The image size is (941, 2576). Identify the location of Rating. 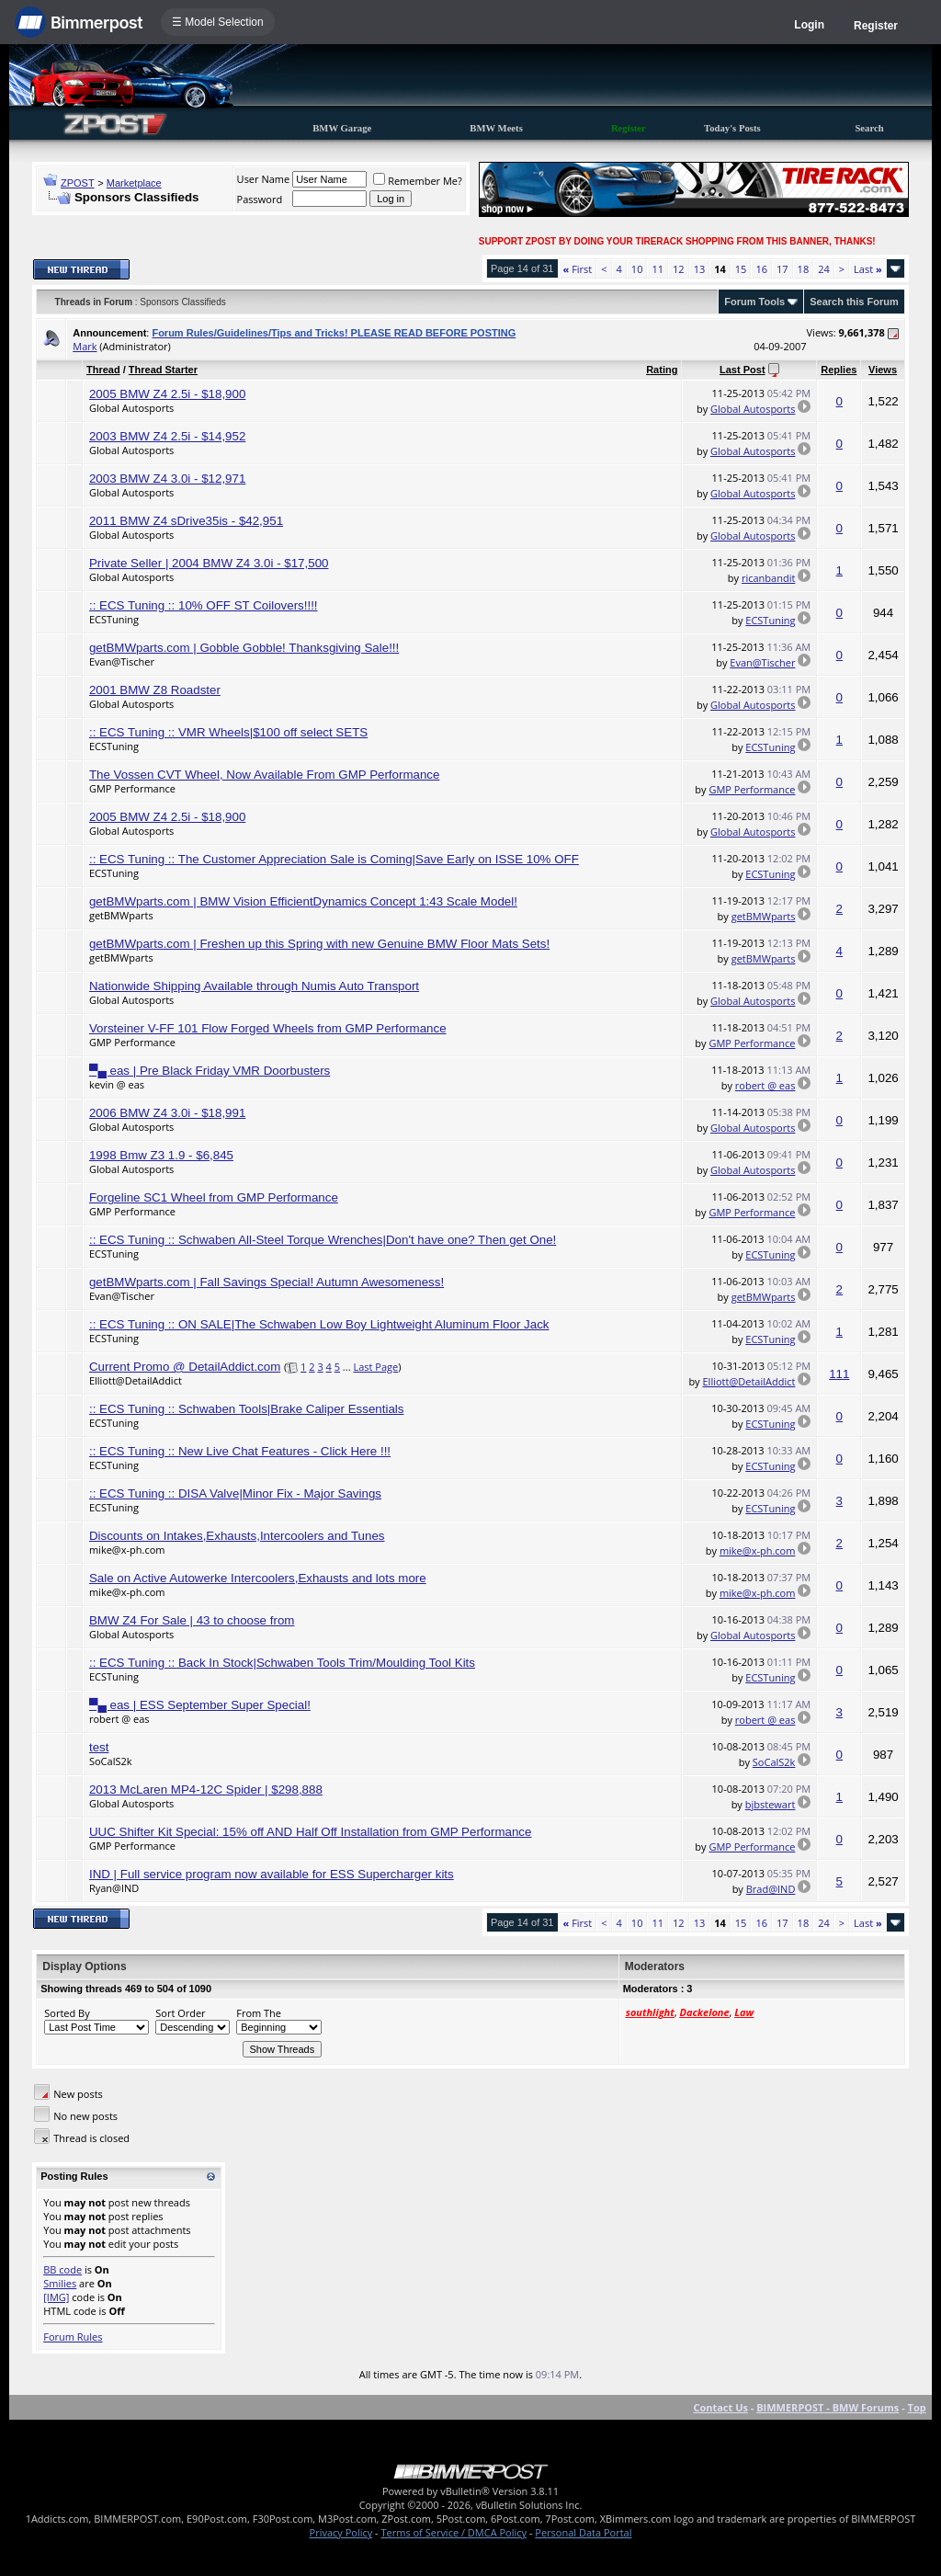
(661, 369).